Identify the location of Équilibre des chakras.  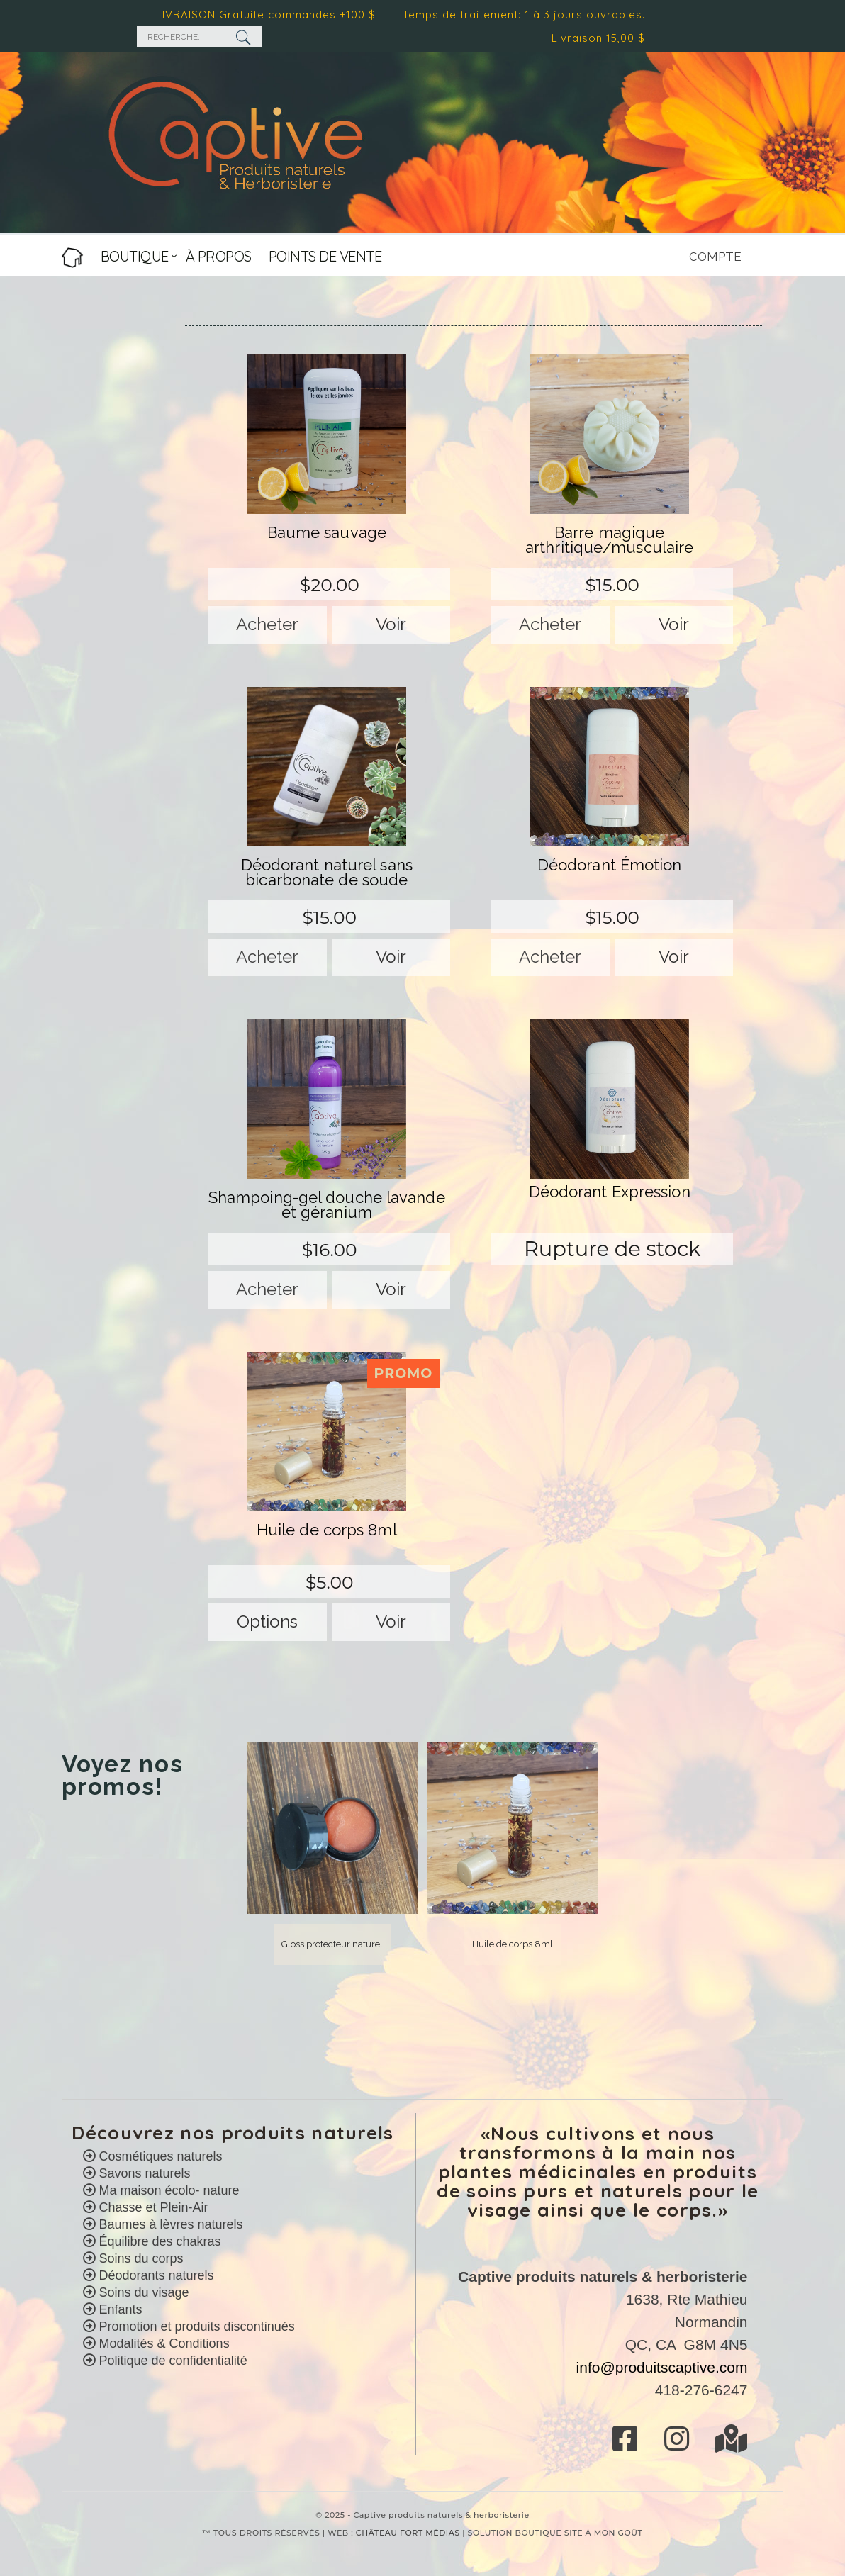
(158, 2241).